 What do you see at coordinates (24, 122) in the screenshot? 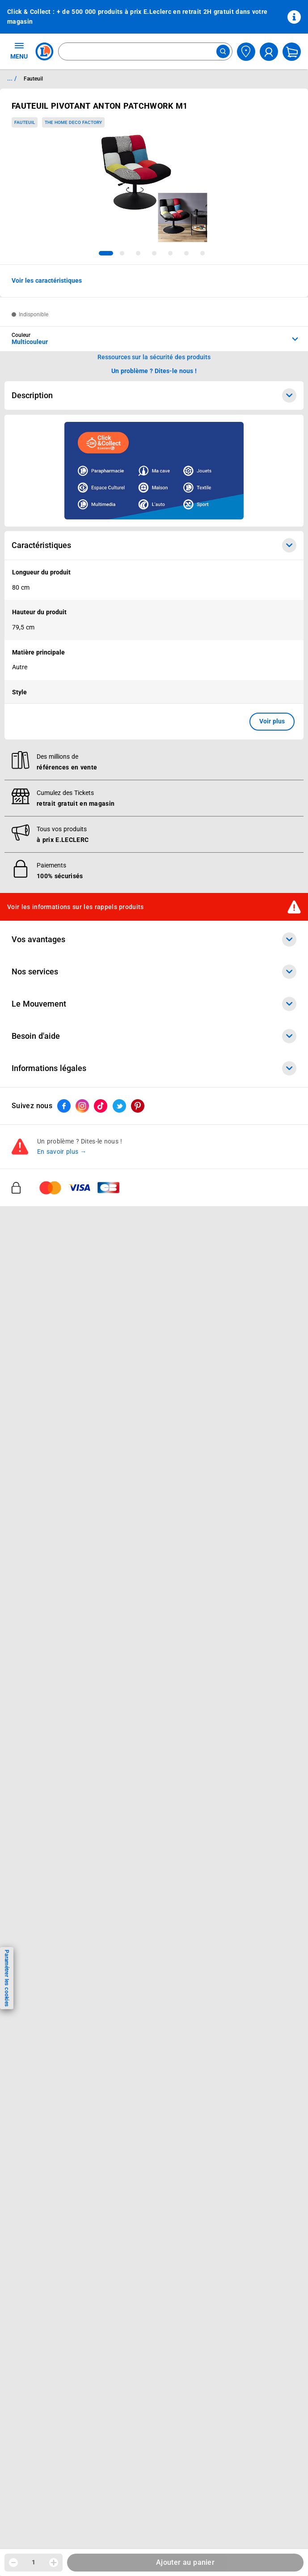
I see `Fauteuil` at bounding box center [24, 122].